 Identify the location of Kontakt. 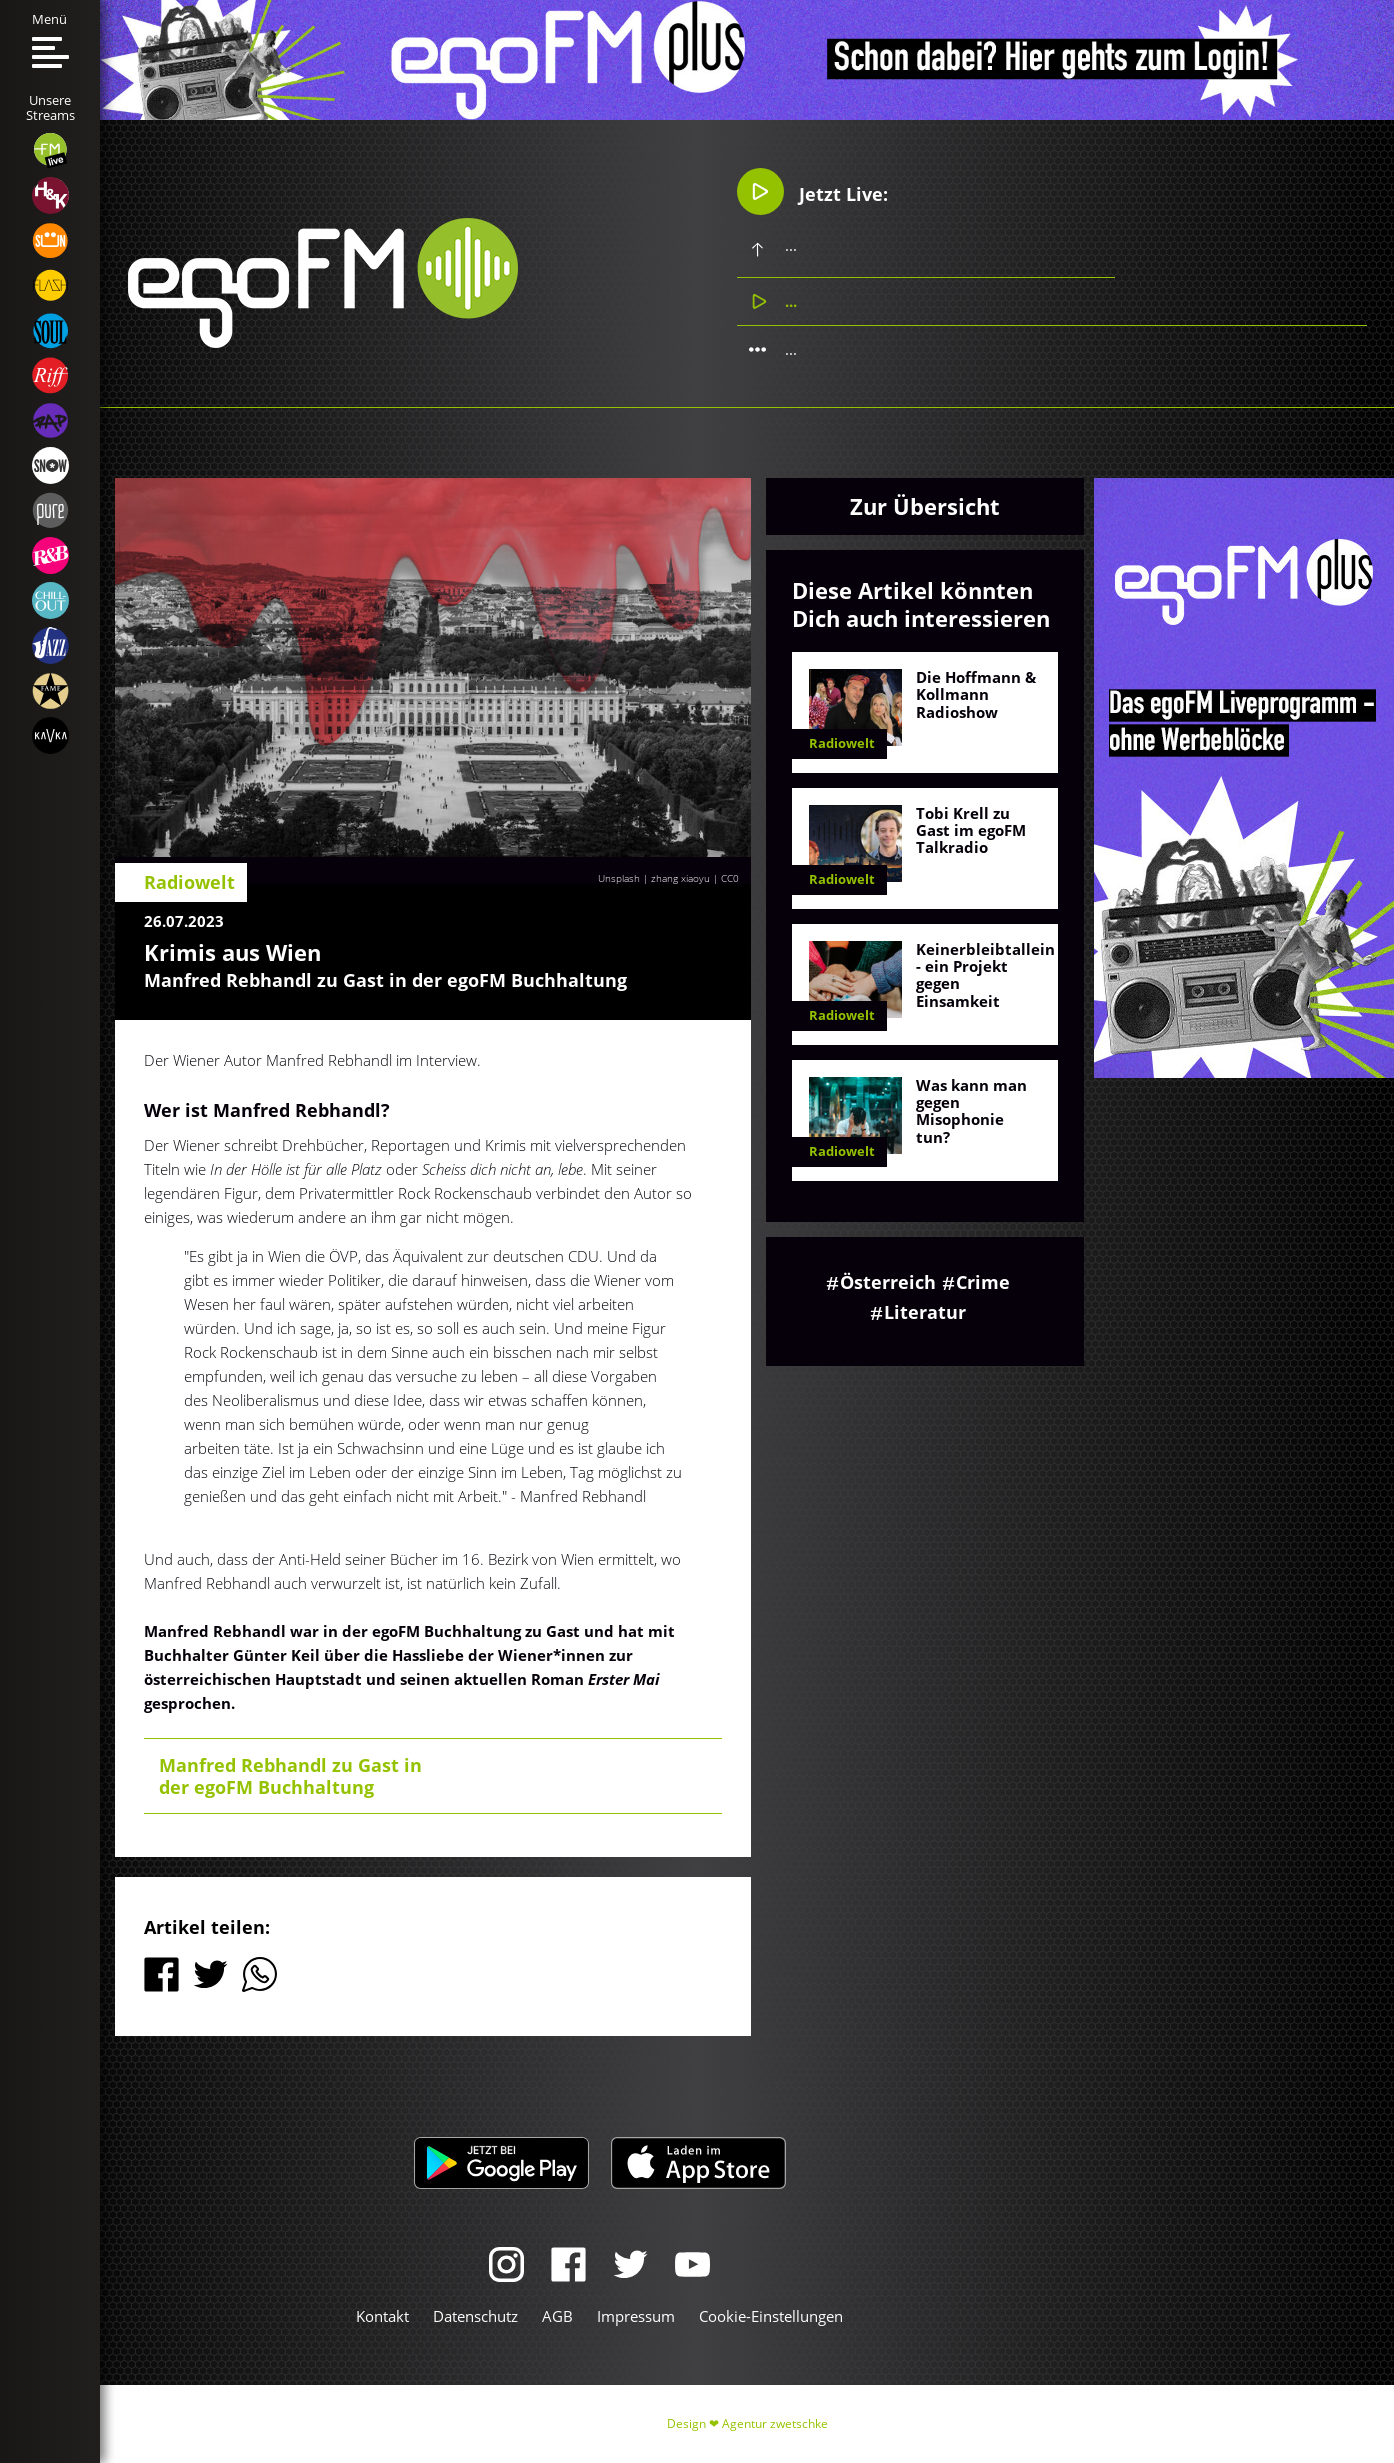
(382, 2316).